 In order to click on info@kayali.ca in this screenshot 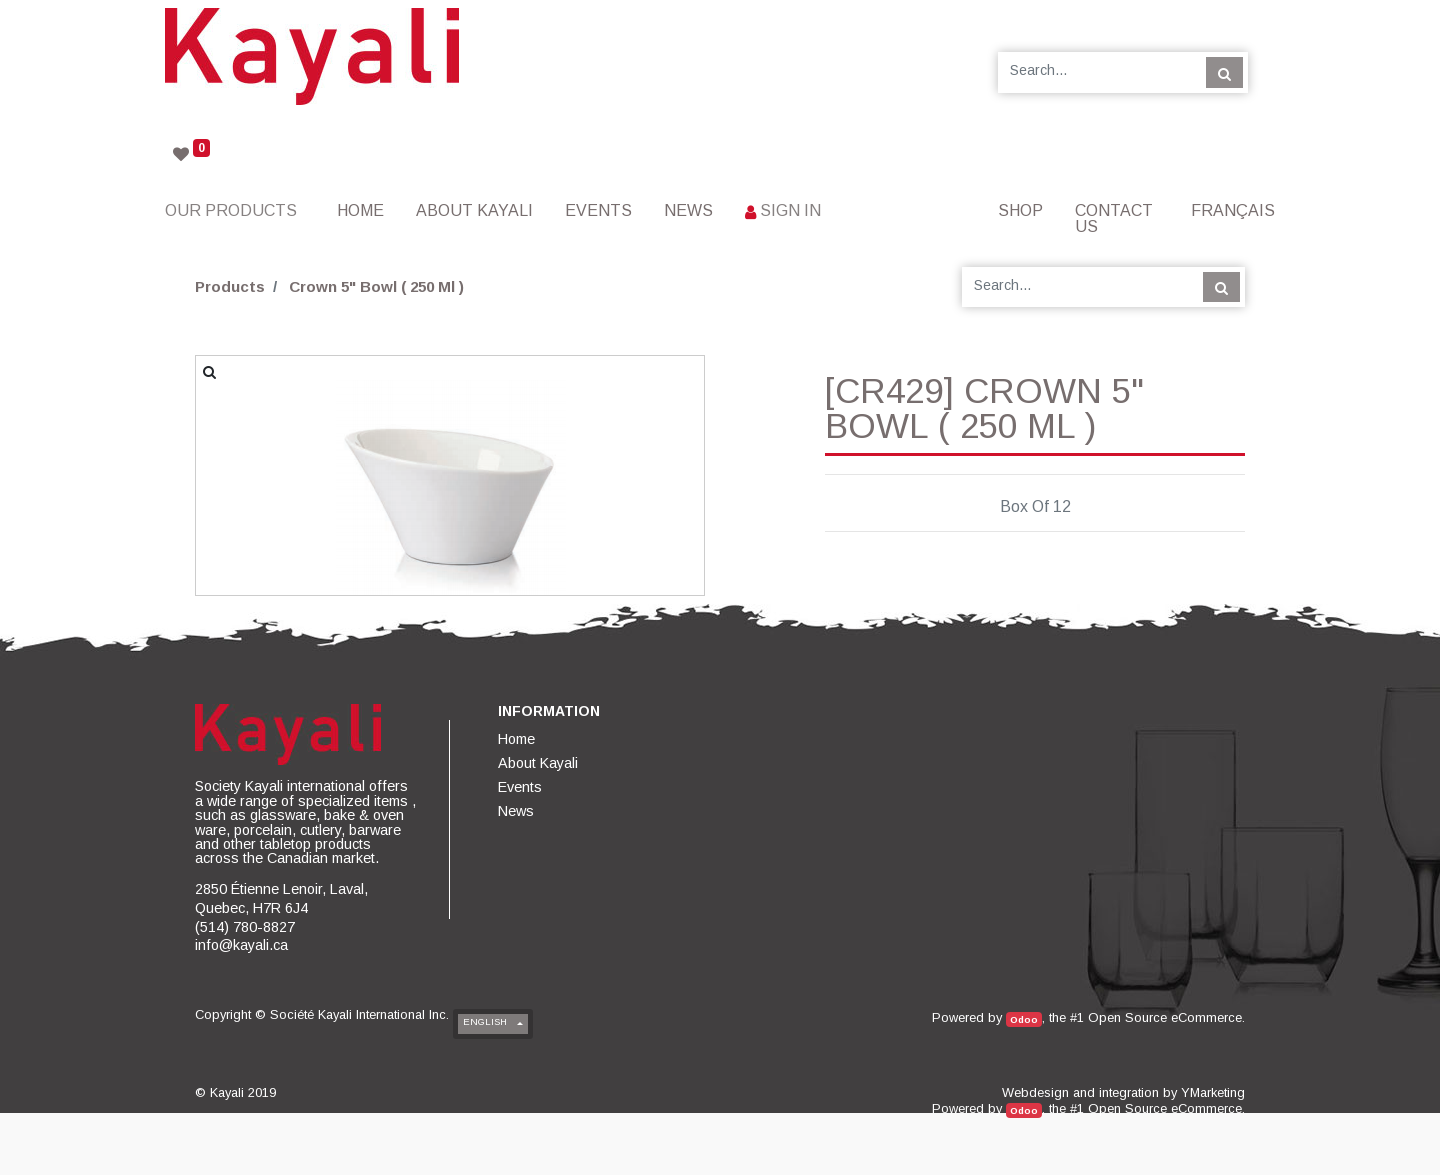, I will do `click(241, 945)`.